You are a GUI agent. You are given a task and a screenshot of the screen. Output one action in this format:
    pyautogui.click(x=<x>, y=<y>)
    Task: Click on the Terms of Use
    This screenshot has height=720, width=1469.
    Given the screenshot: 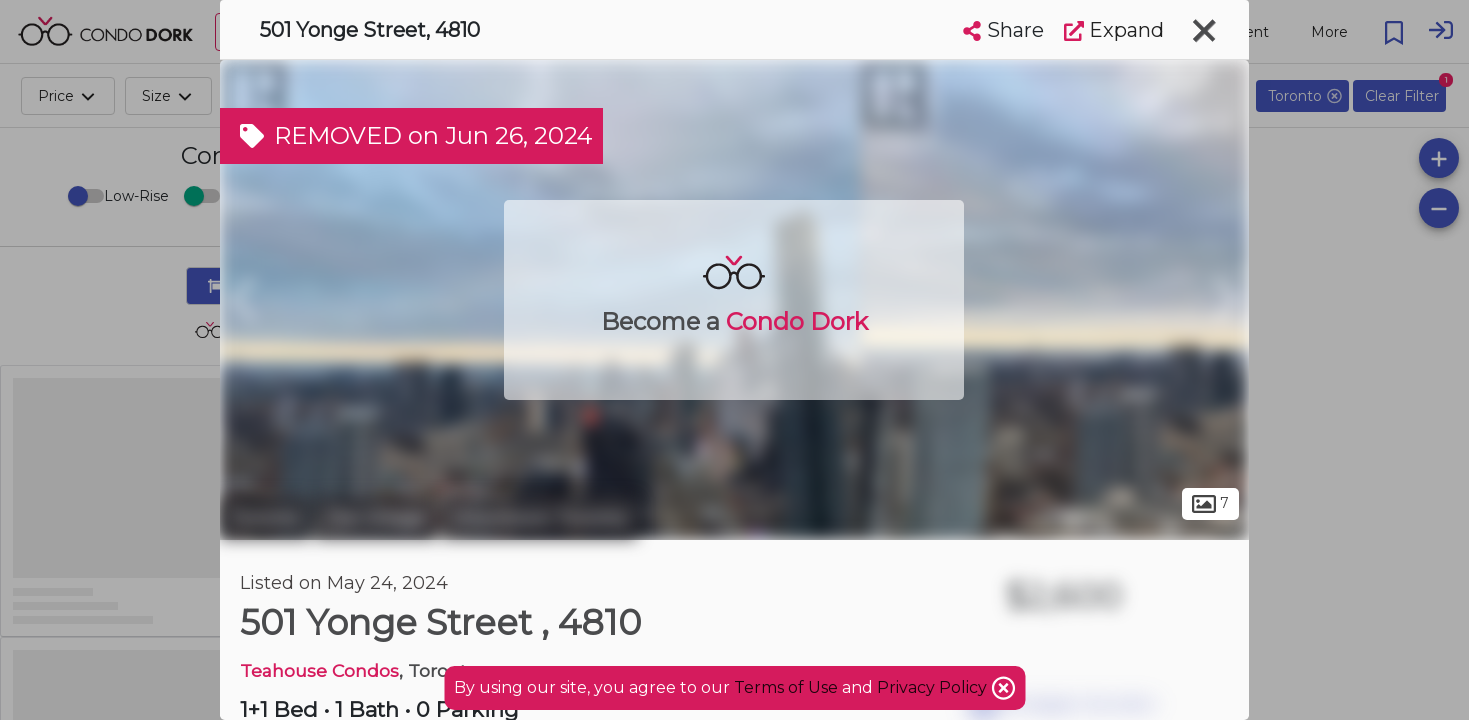 What is the action you would take?
    pyautogui.click(x=786, y=687)
    